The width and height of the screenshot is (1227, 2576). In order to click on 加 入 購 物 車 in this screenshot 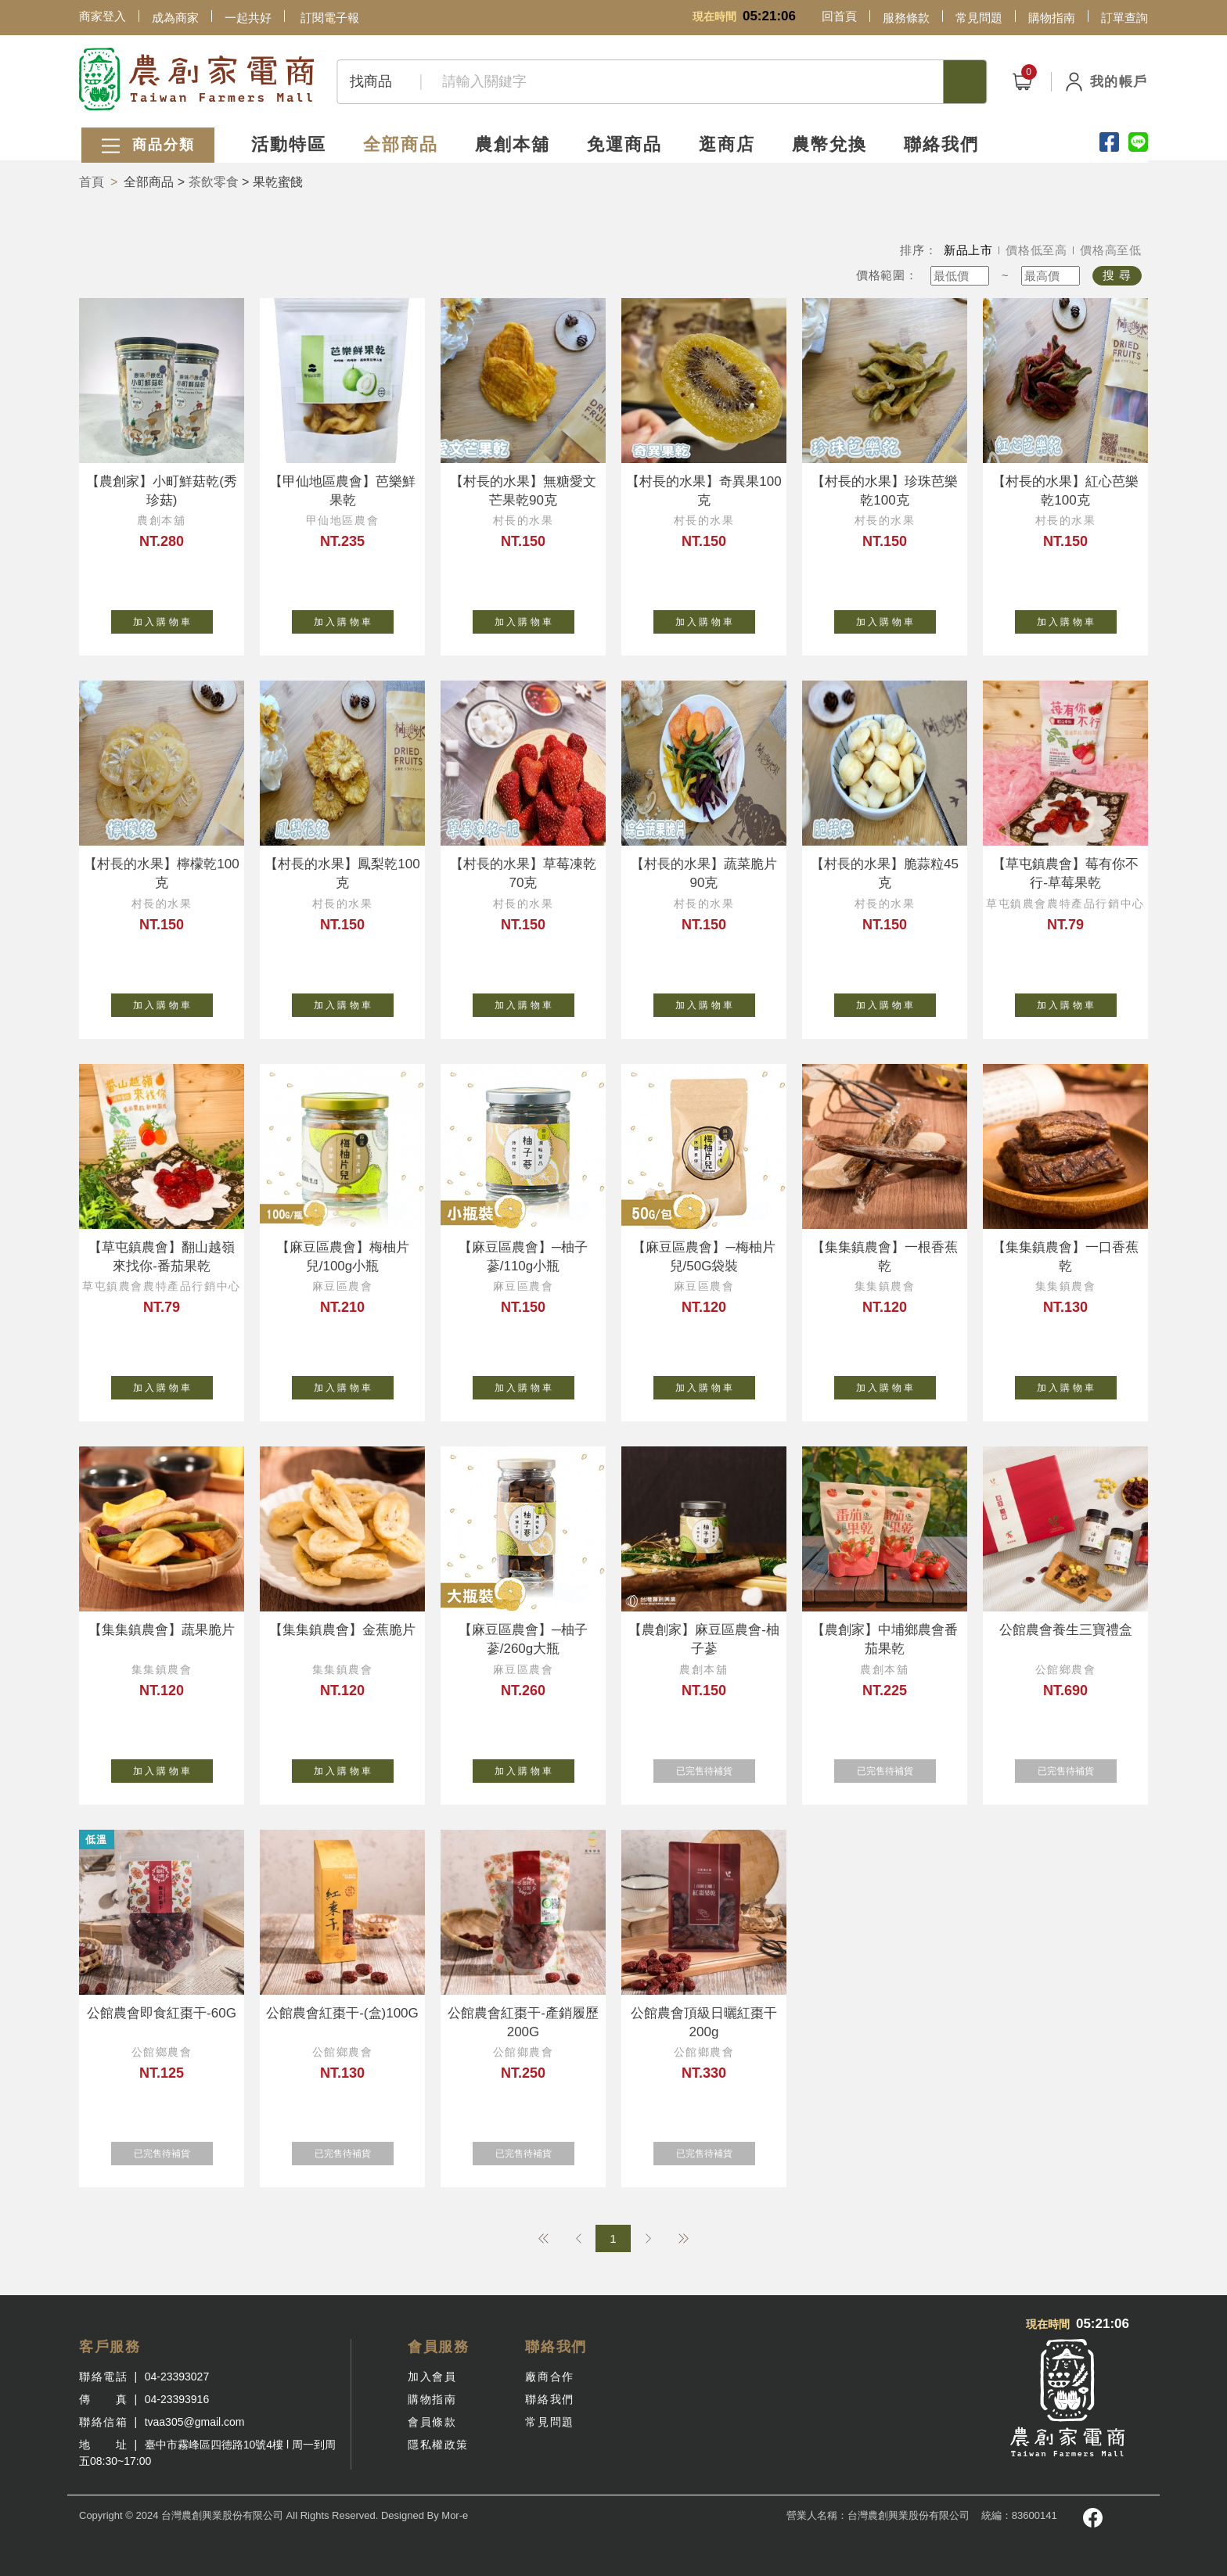, I will do `click(173, 618)`.